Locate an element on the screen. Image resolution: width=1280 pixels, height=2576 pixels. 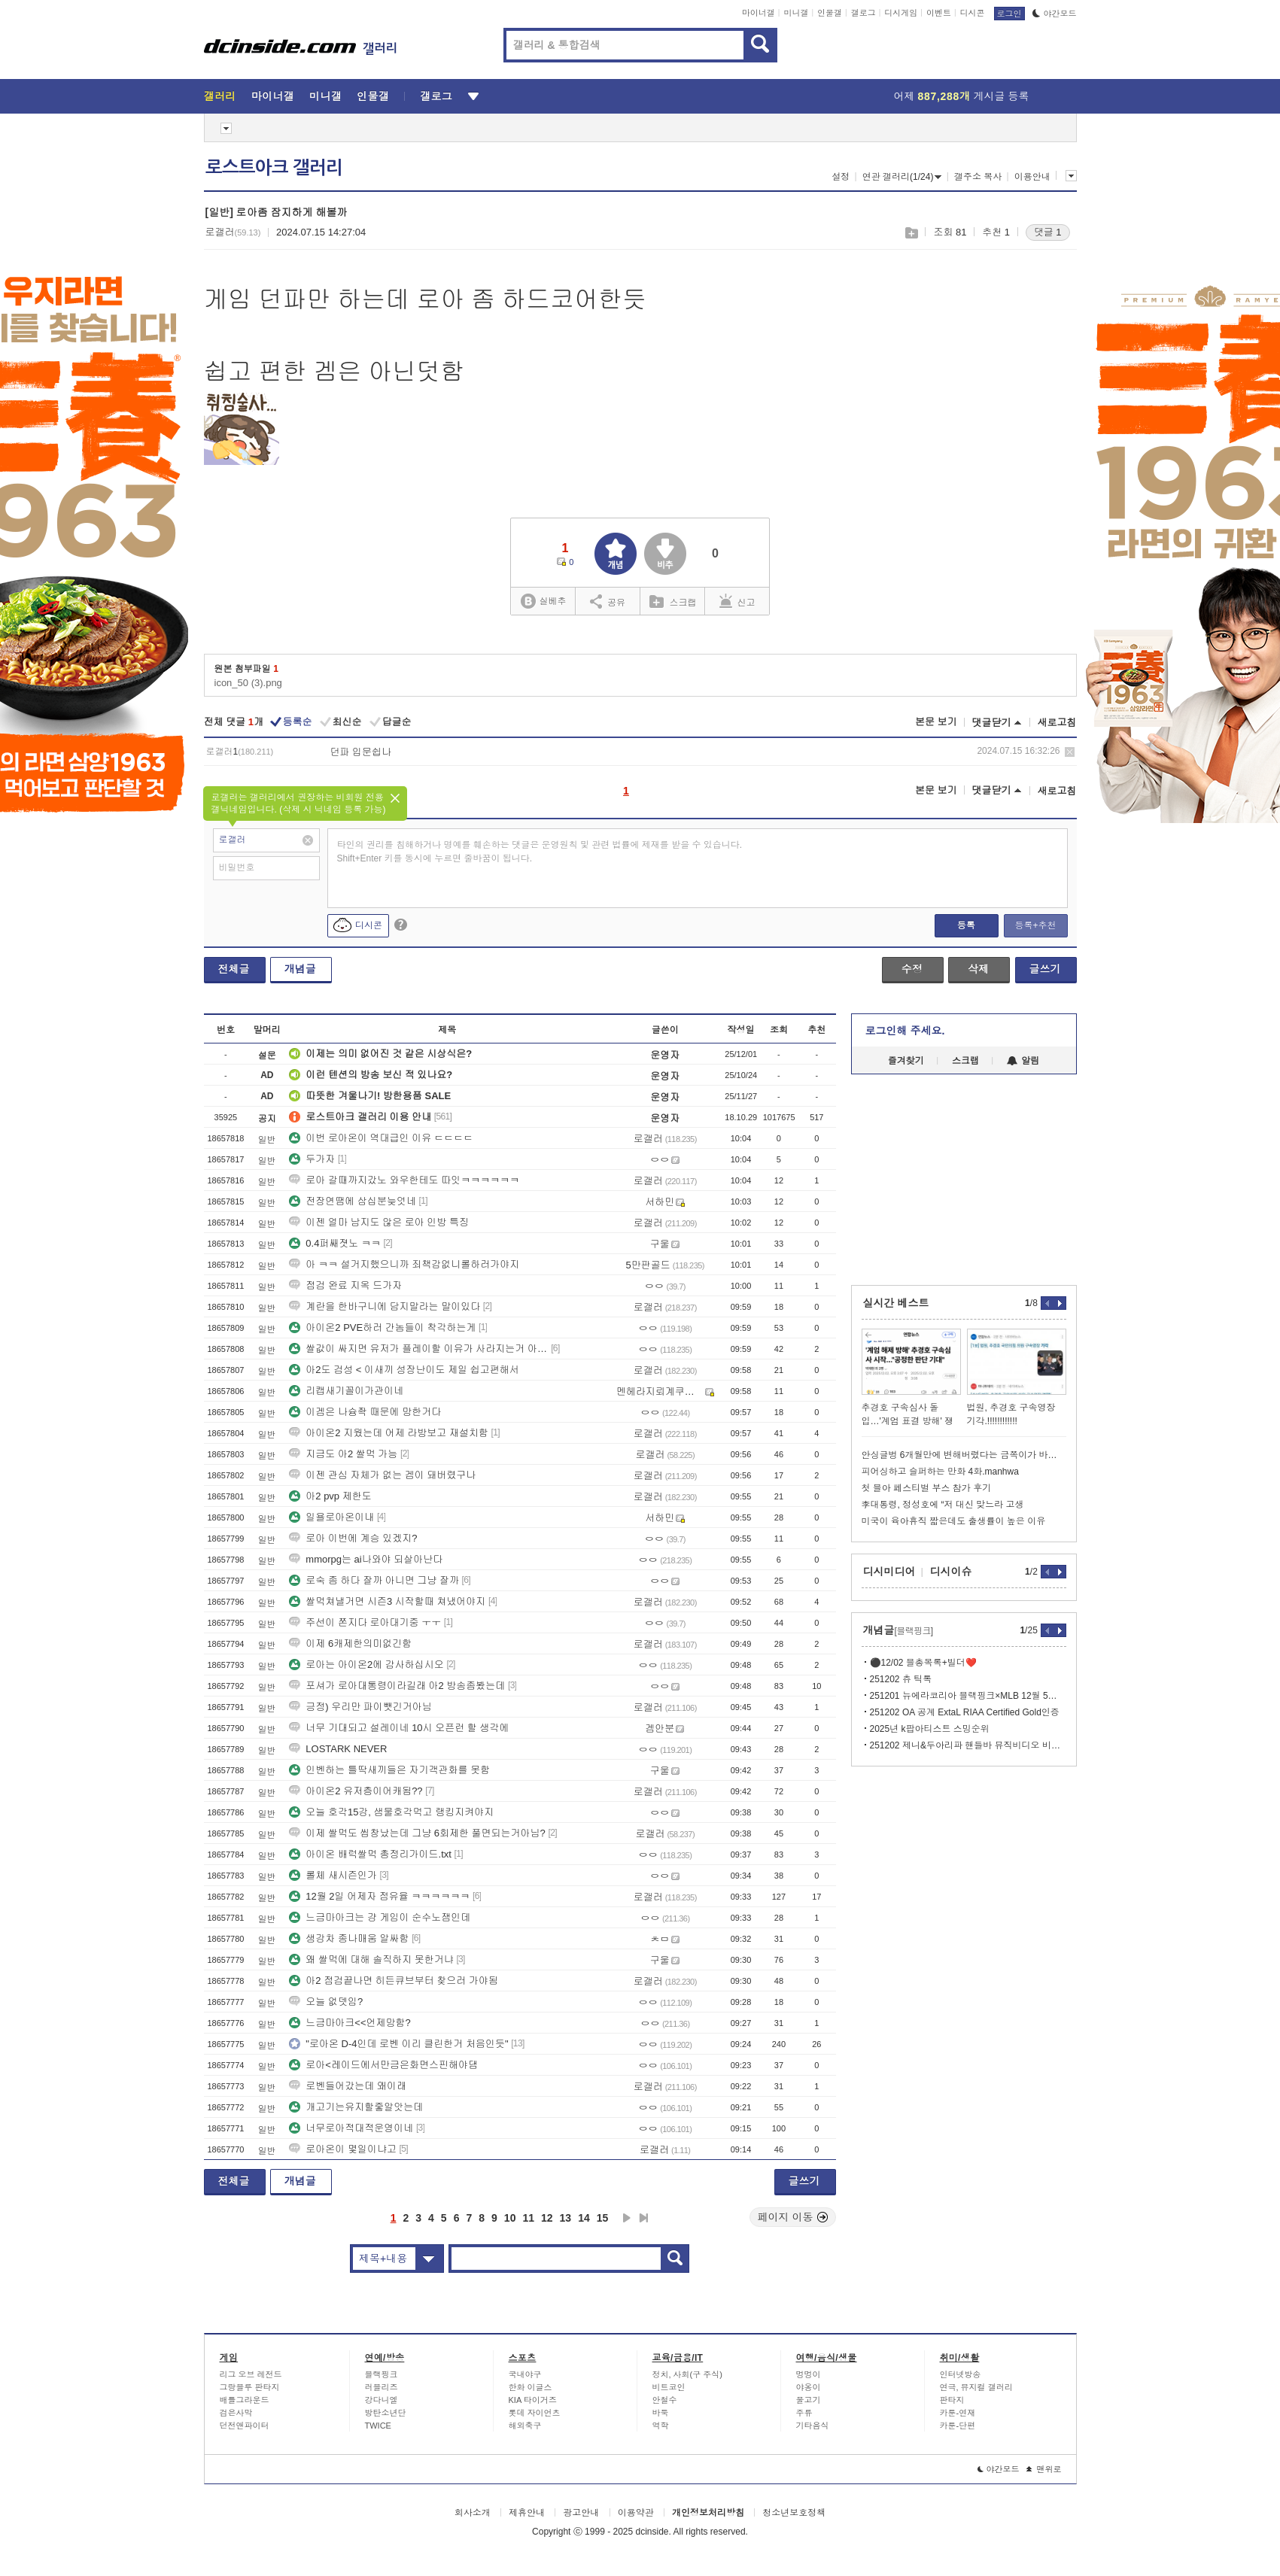
두가자 is located at coordinates (312, 1159).